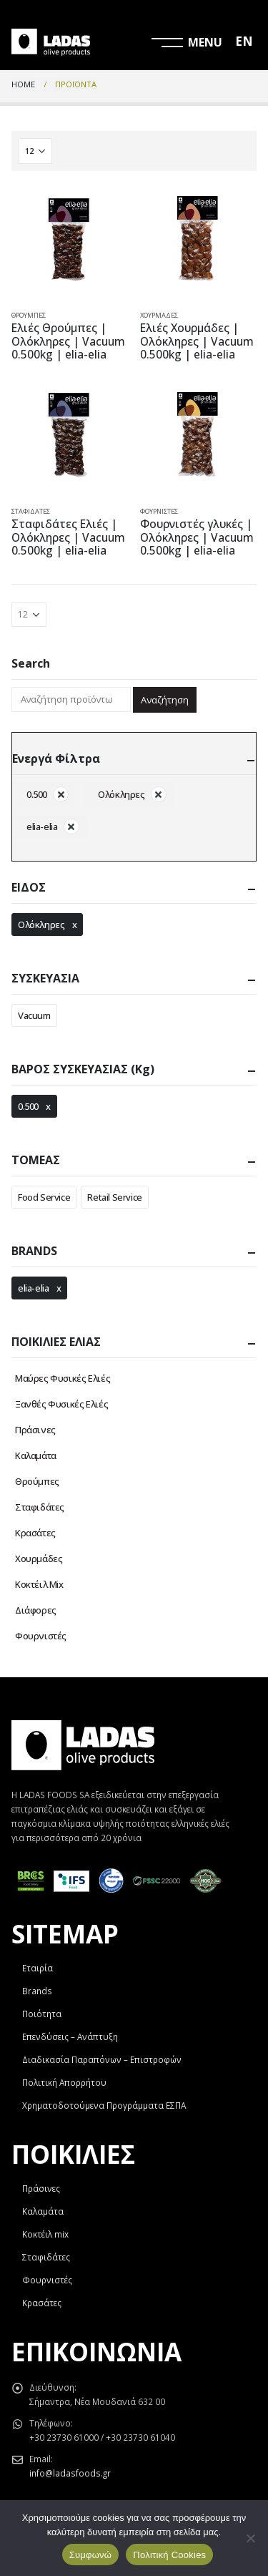 The width and height of the screenshot is (268, 2576). I want to click on Διαδικασία Παραπόνων – Επιστροφών, so click(102, 2059).